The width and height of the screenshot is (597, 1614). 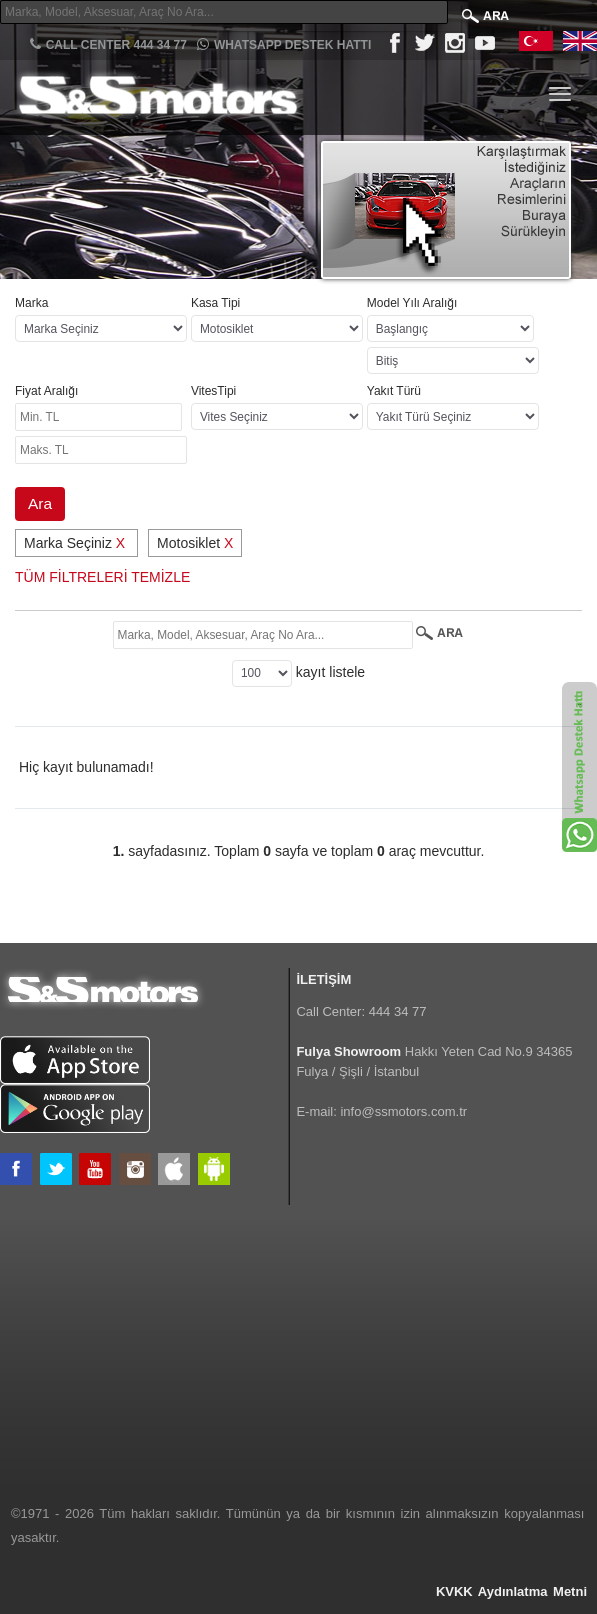 What do you see at coordinates (213, 391) in the screenshot?
I see `VitesTipi` at bounding box center [213, 391].